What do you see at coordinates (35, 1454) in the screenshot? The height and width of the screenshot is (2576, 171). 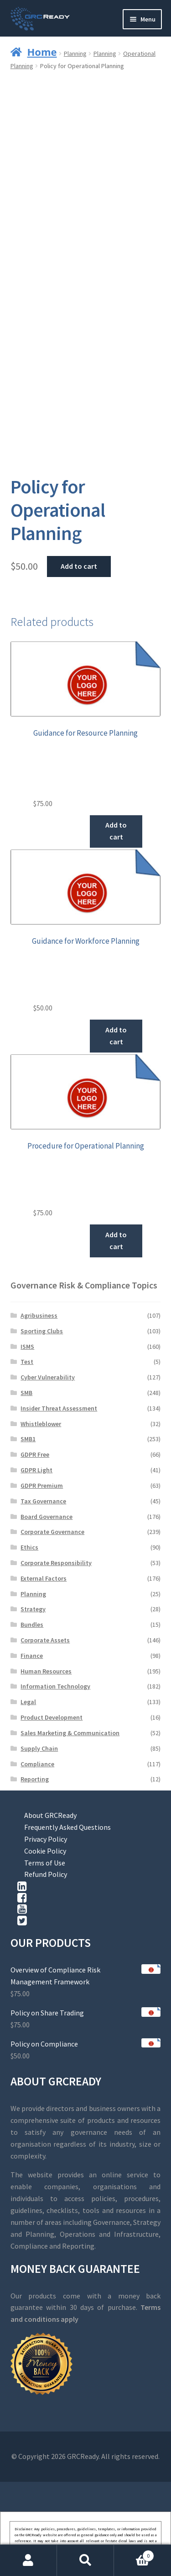 I see `GDPR Free` at bounding box center [35, 1454].